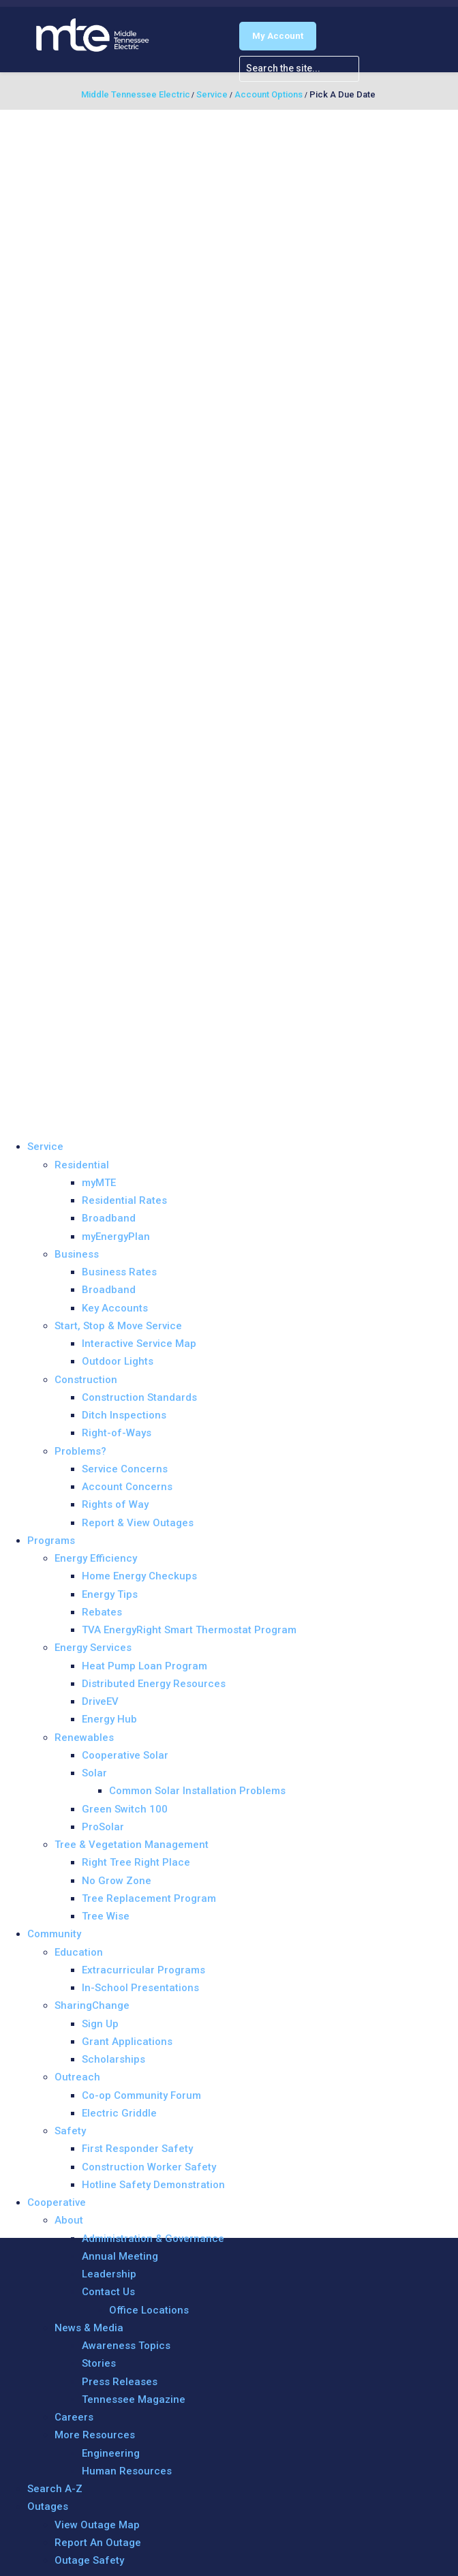  I want to click on Education, so click(79, 1952).